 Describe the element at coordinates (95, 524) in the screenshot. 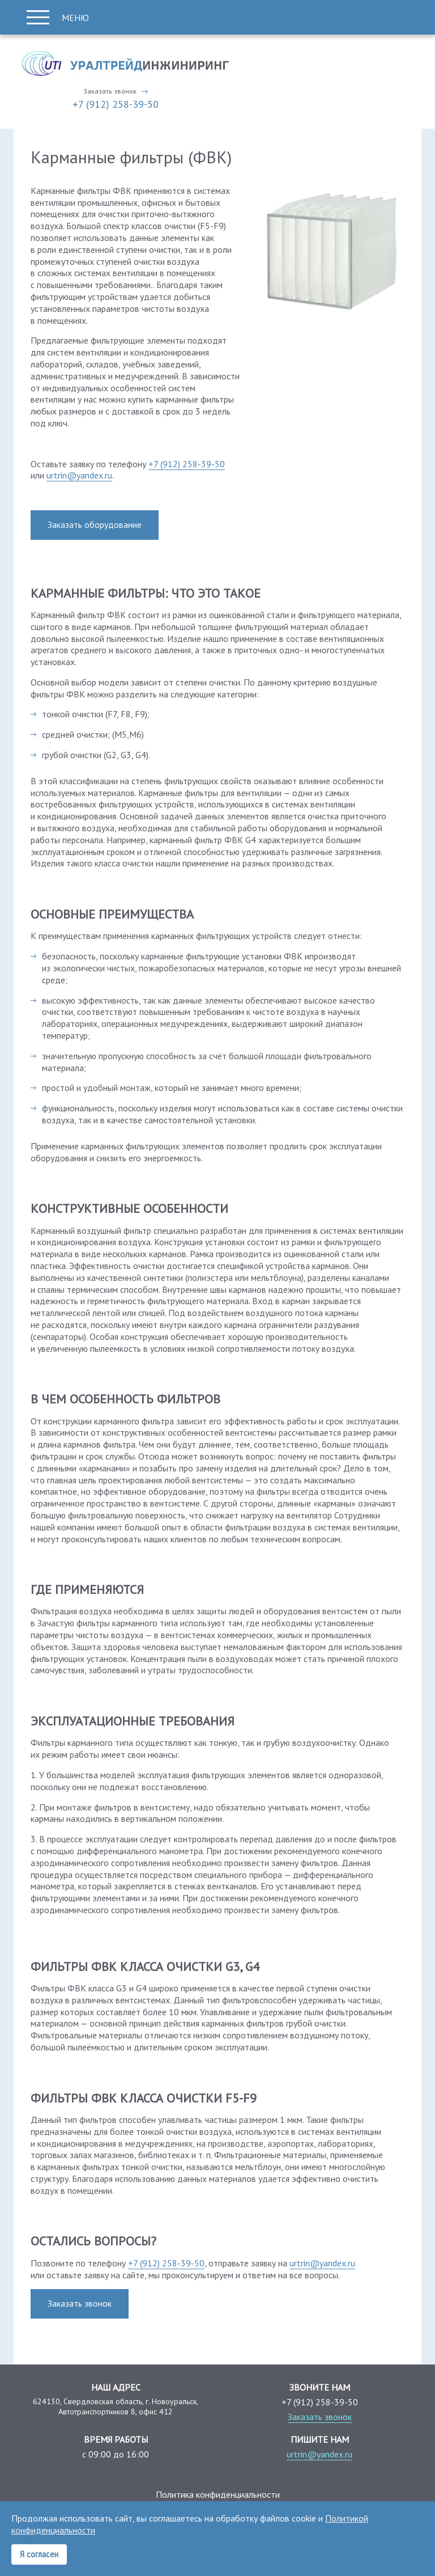

I see `Заказать оборудование` at that location.